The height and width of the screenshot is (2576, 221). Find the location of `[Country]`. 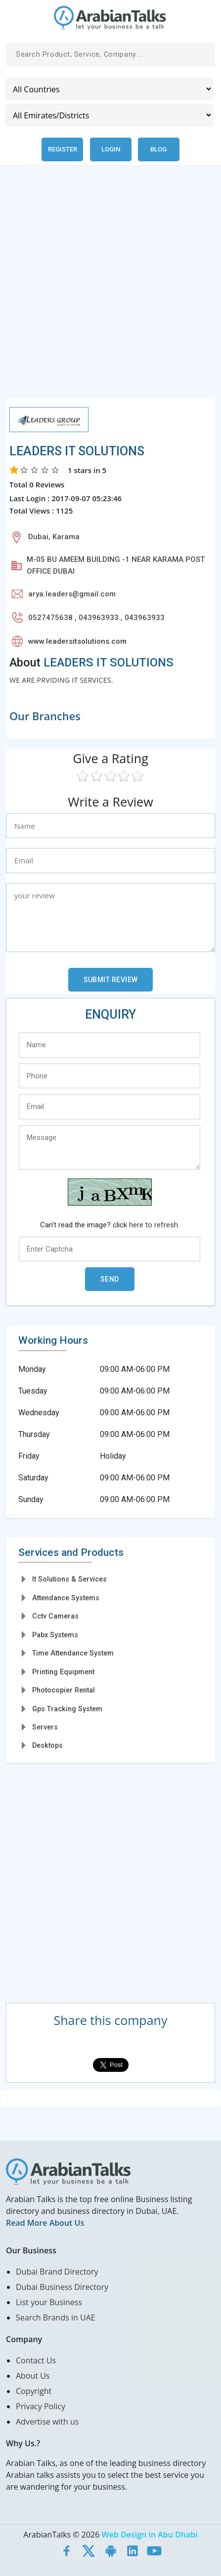

[Country] is located at coordinates (109, 89).